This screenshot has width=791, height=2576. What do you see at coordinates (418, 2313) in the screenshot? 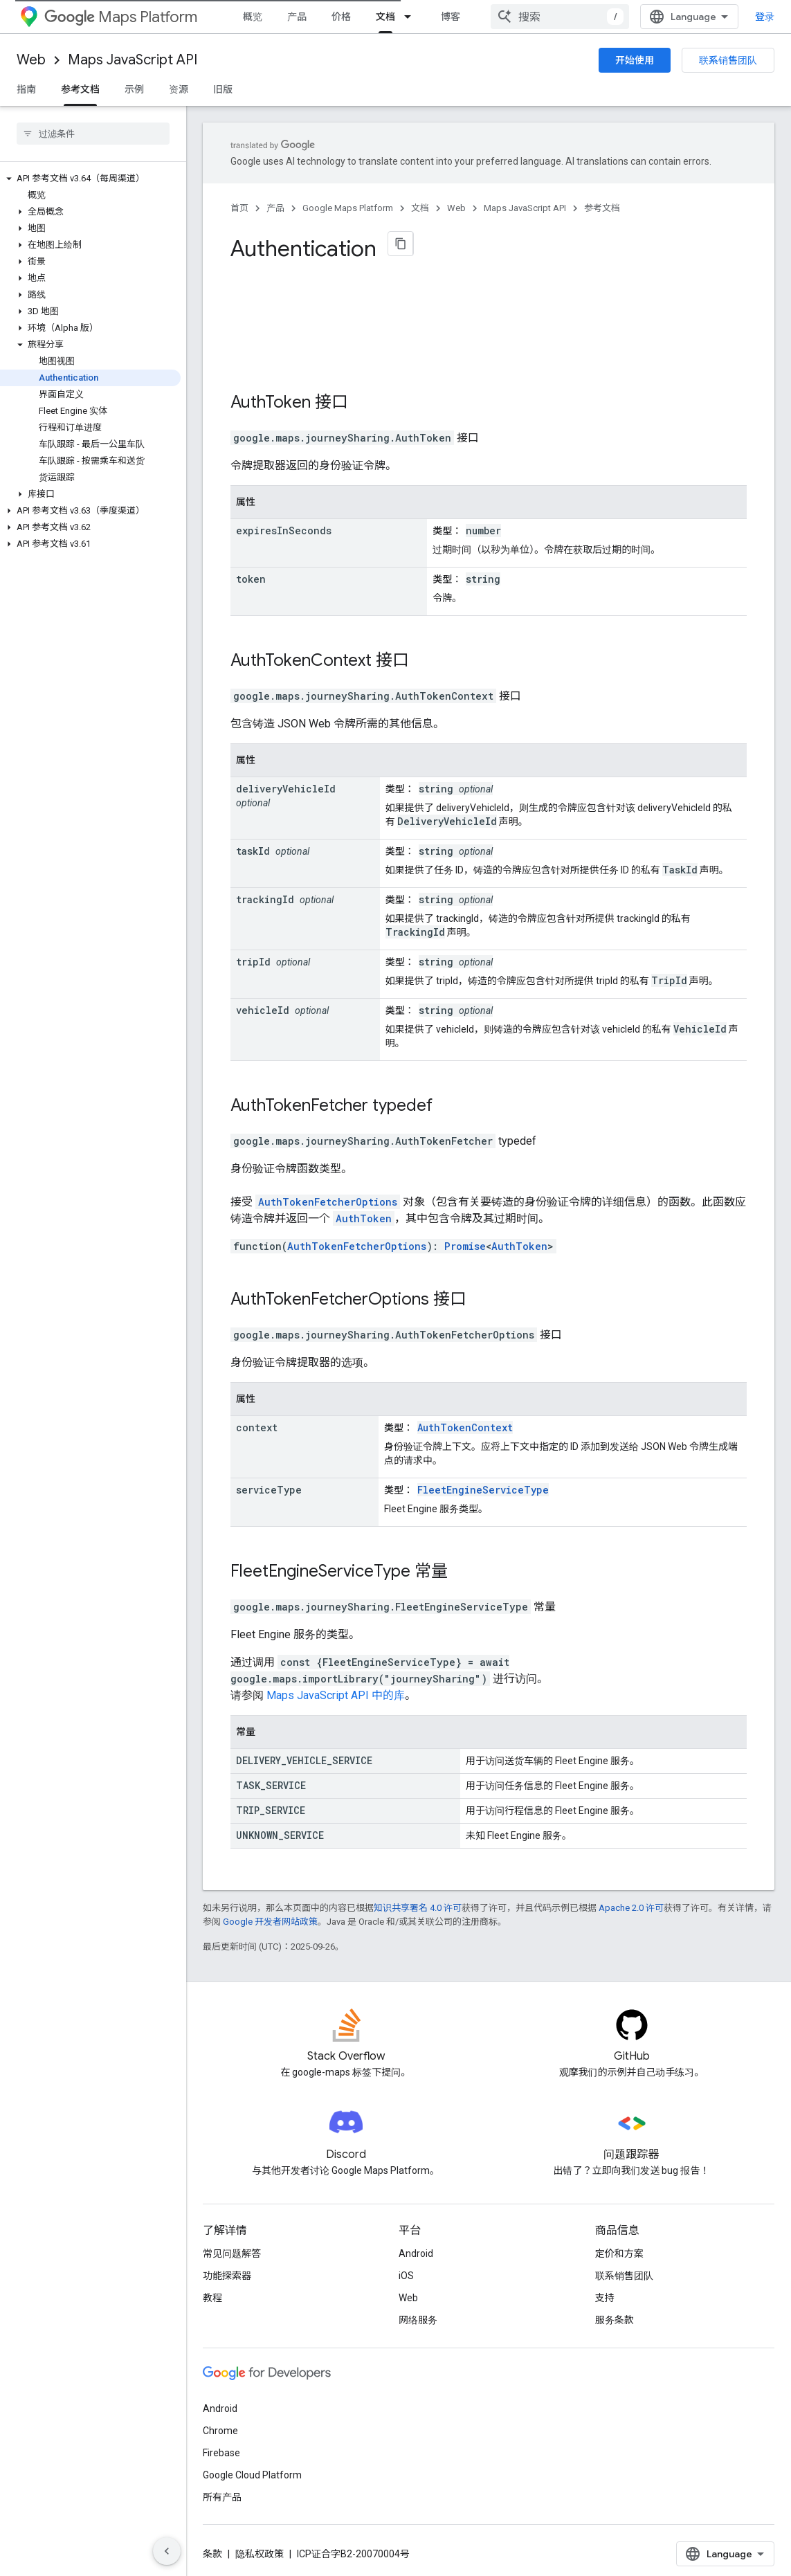
I see `网络服务` at bounding box center [418, 2313].